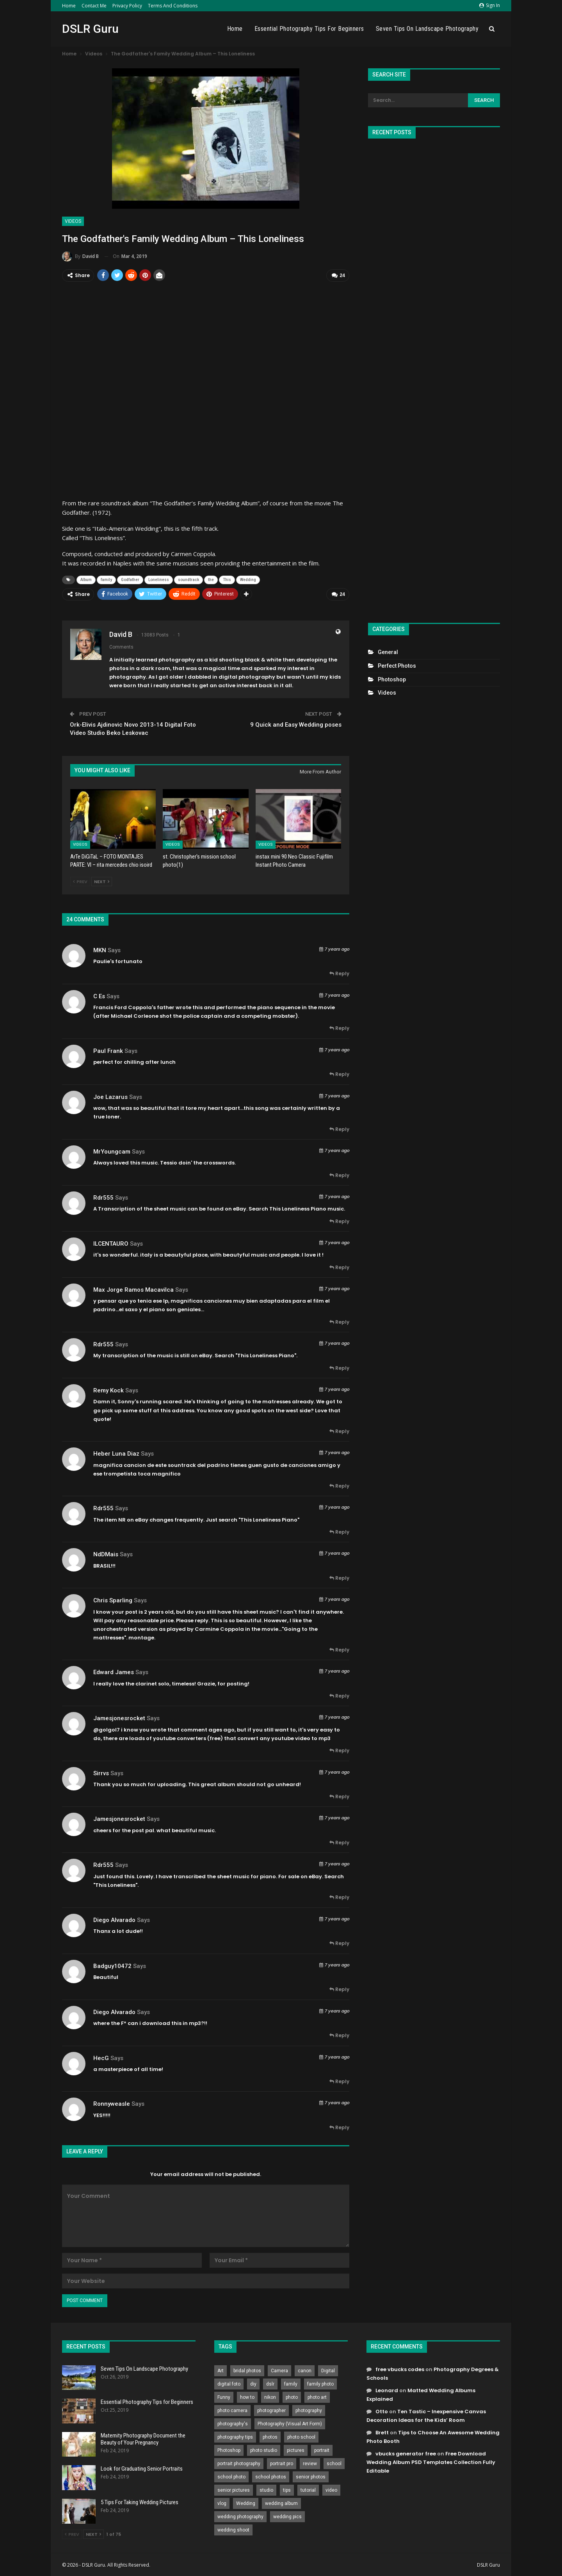 This screenshot has width=562, height=2576. I want to click on senior photos [senior photos (787 items)], so click(310, 2475).